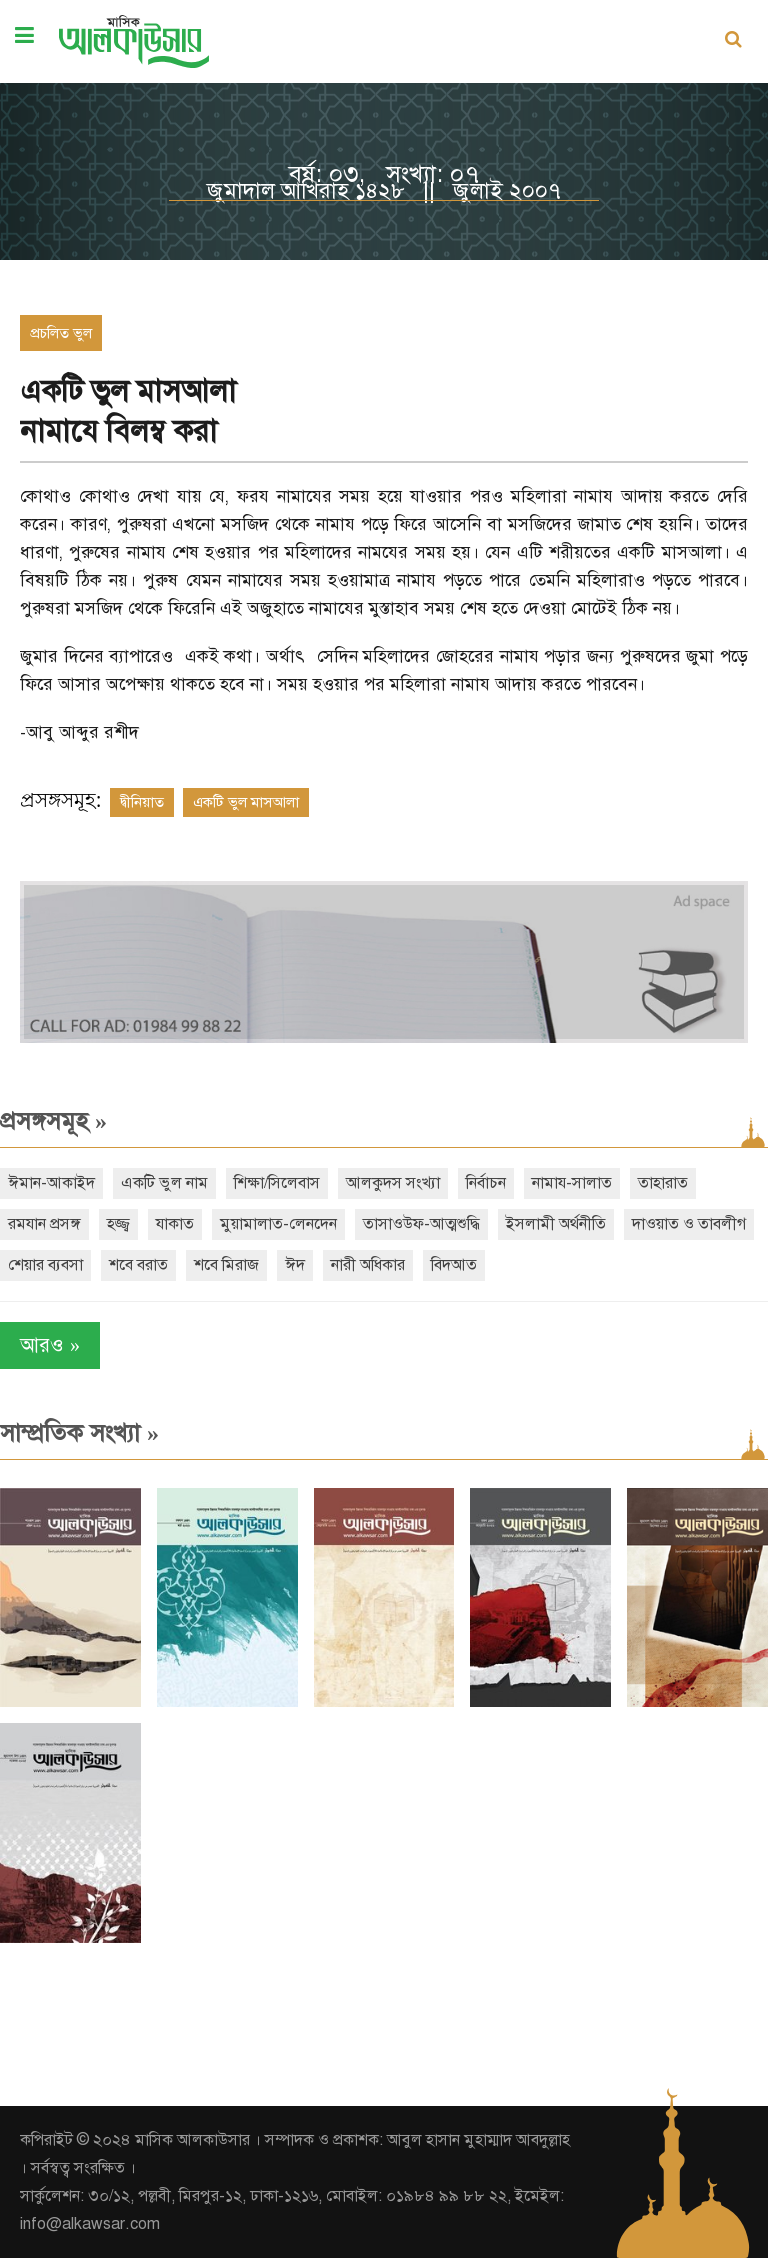 This screenshot has width=768, height=2258. Describe the element at coordinates (368, 1265) in the screenshot. I see `নারী অধিকার` at that location.